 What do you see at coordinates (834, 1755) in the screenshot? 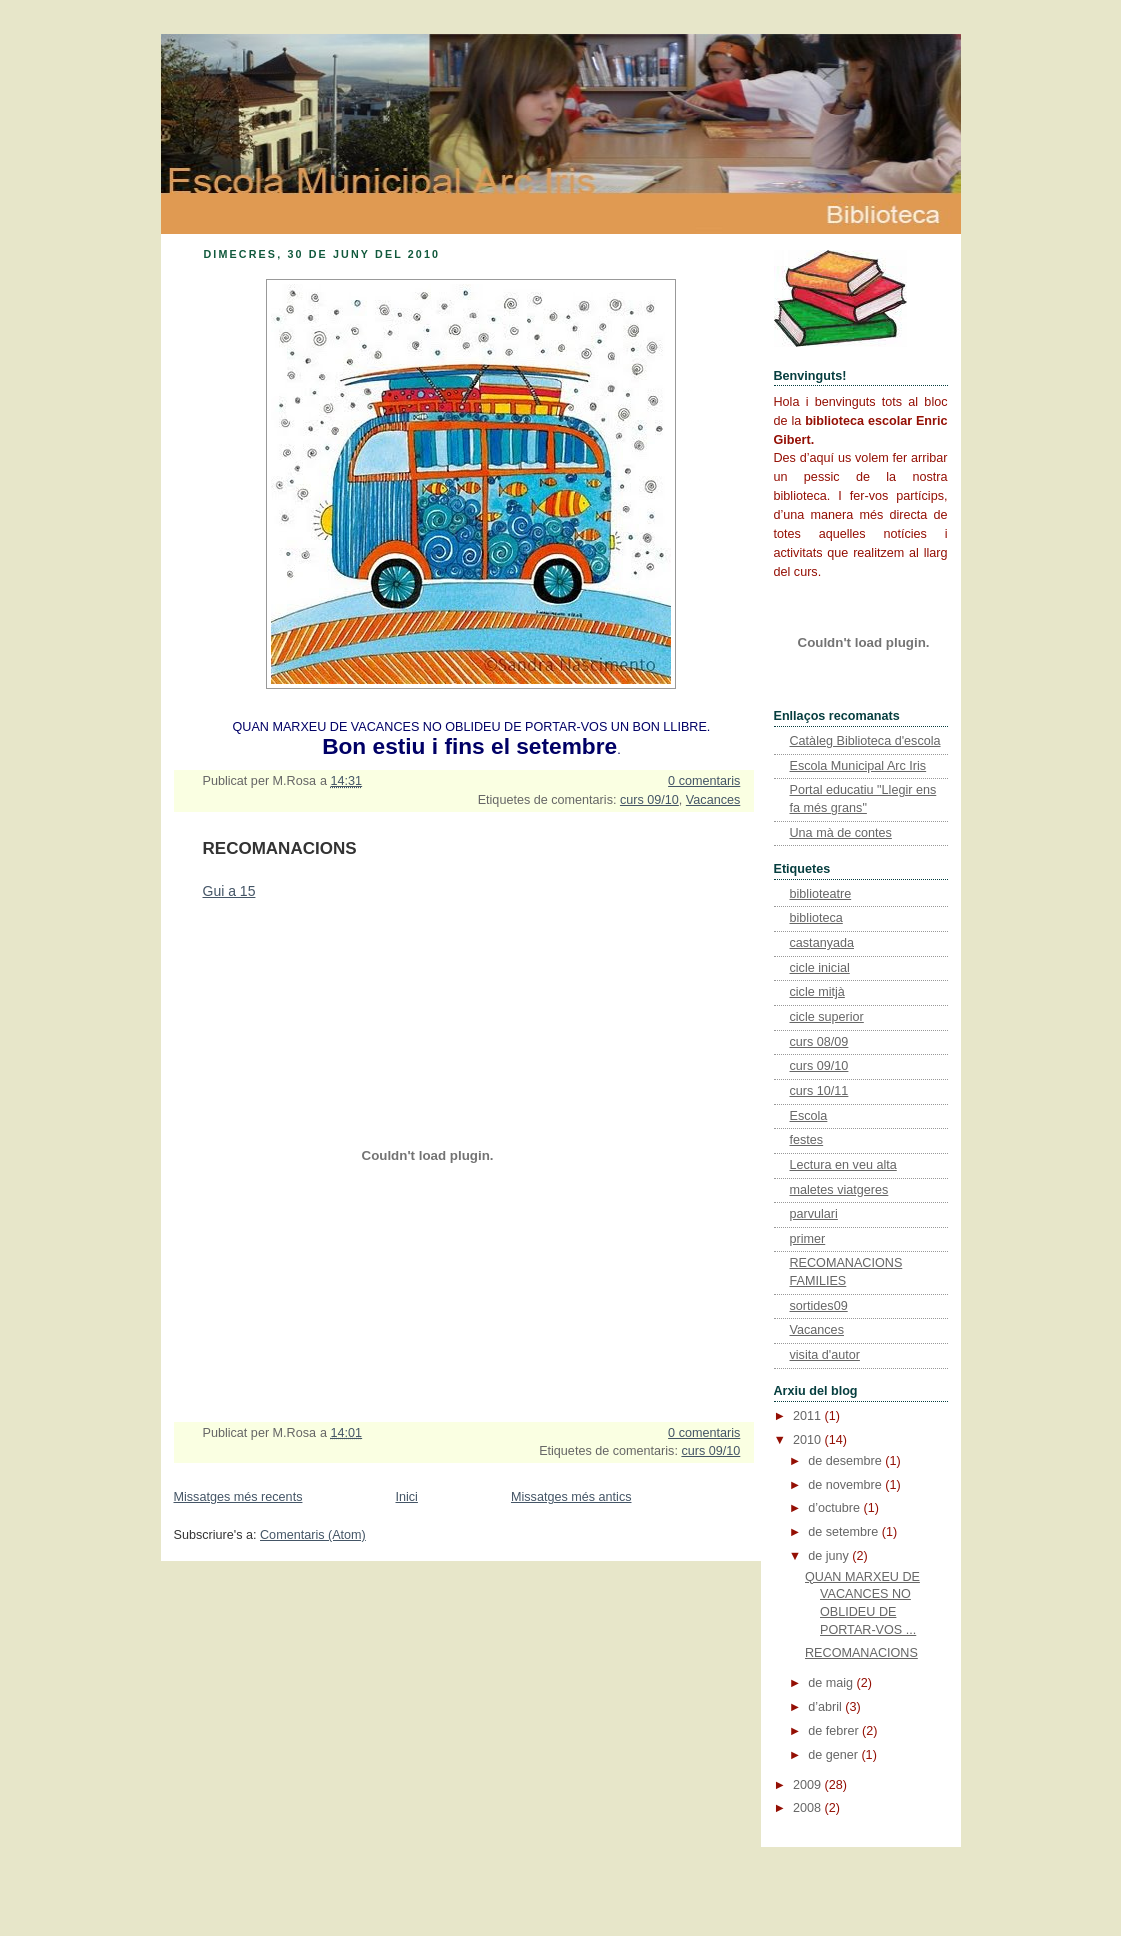
I see `de gener` at bounding box center [834, 1755].